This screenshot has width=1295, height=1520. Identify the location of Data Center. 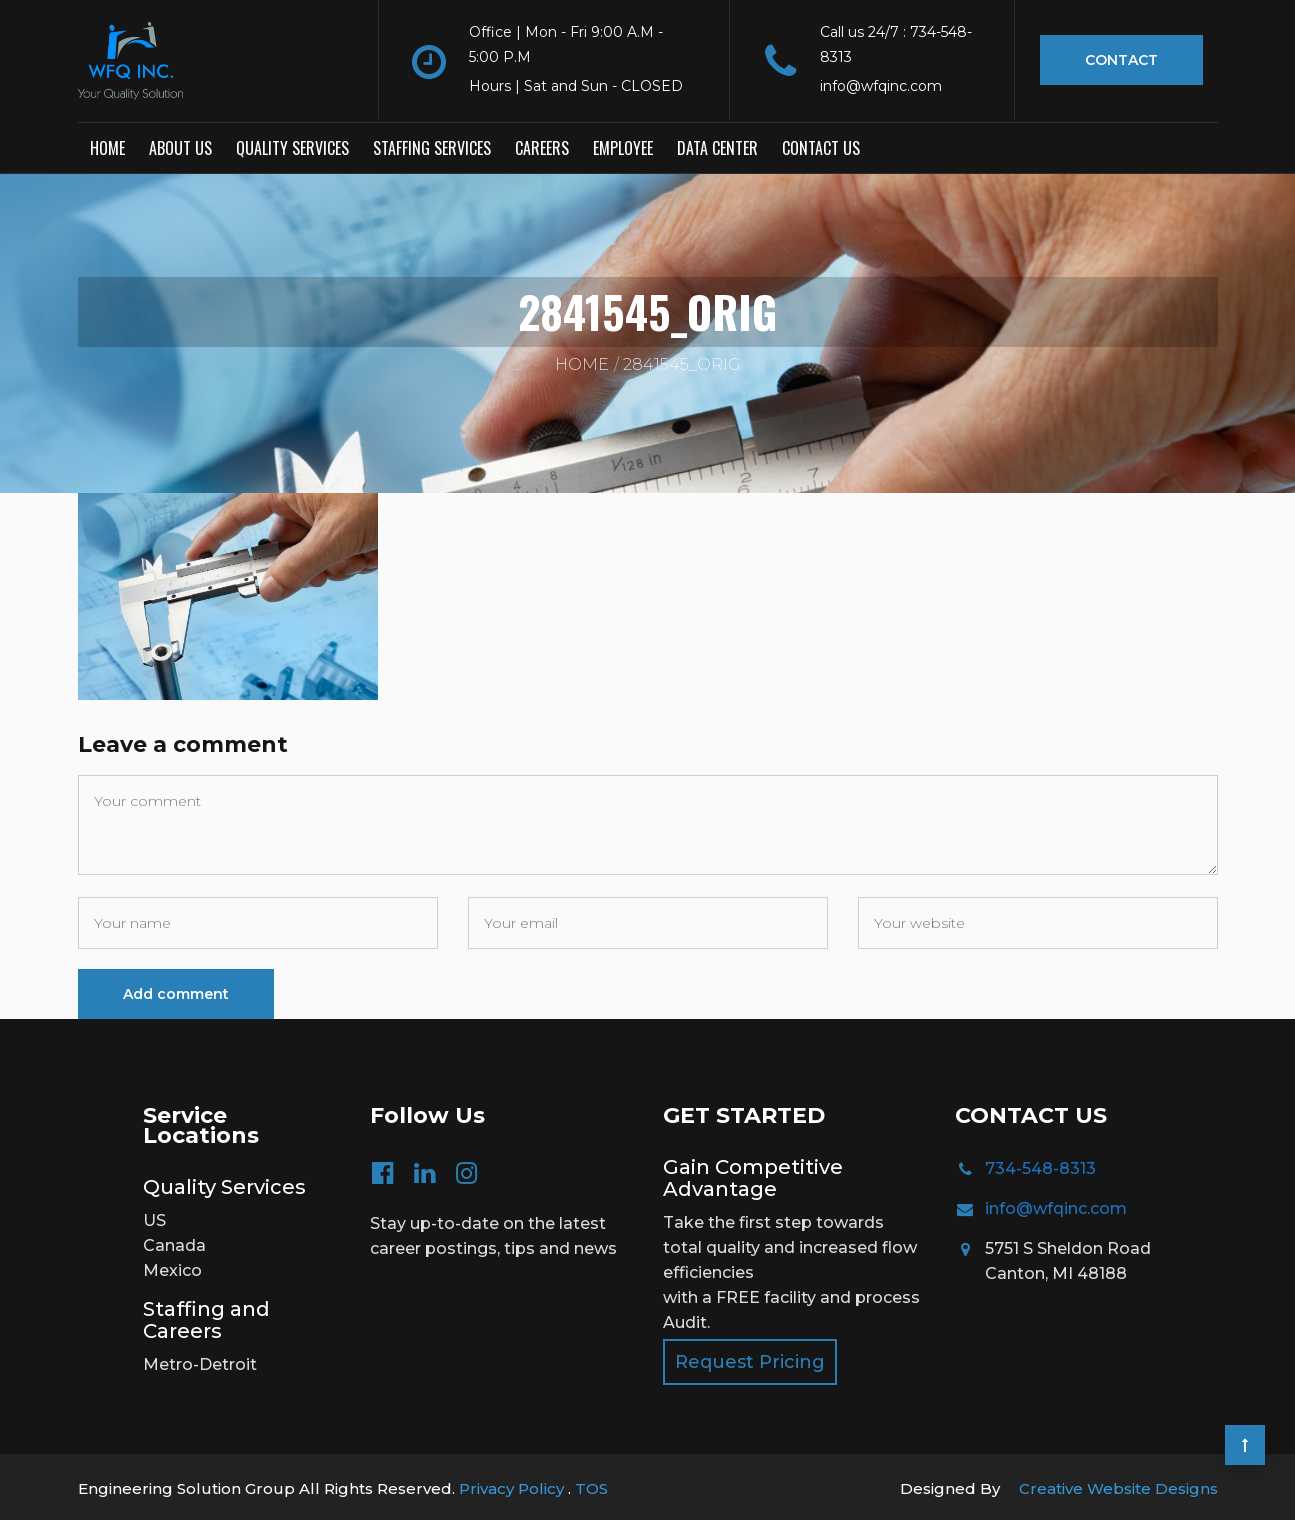
(717, 145).